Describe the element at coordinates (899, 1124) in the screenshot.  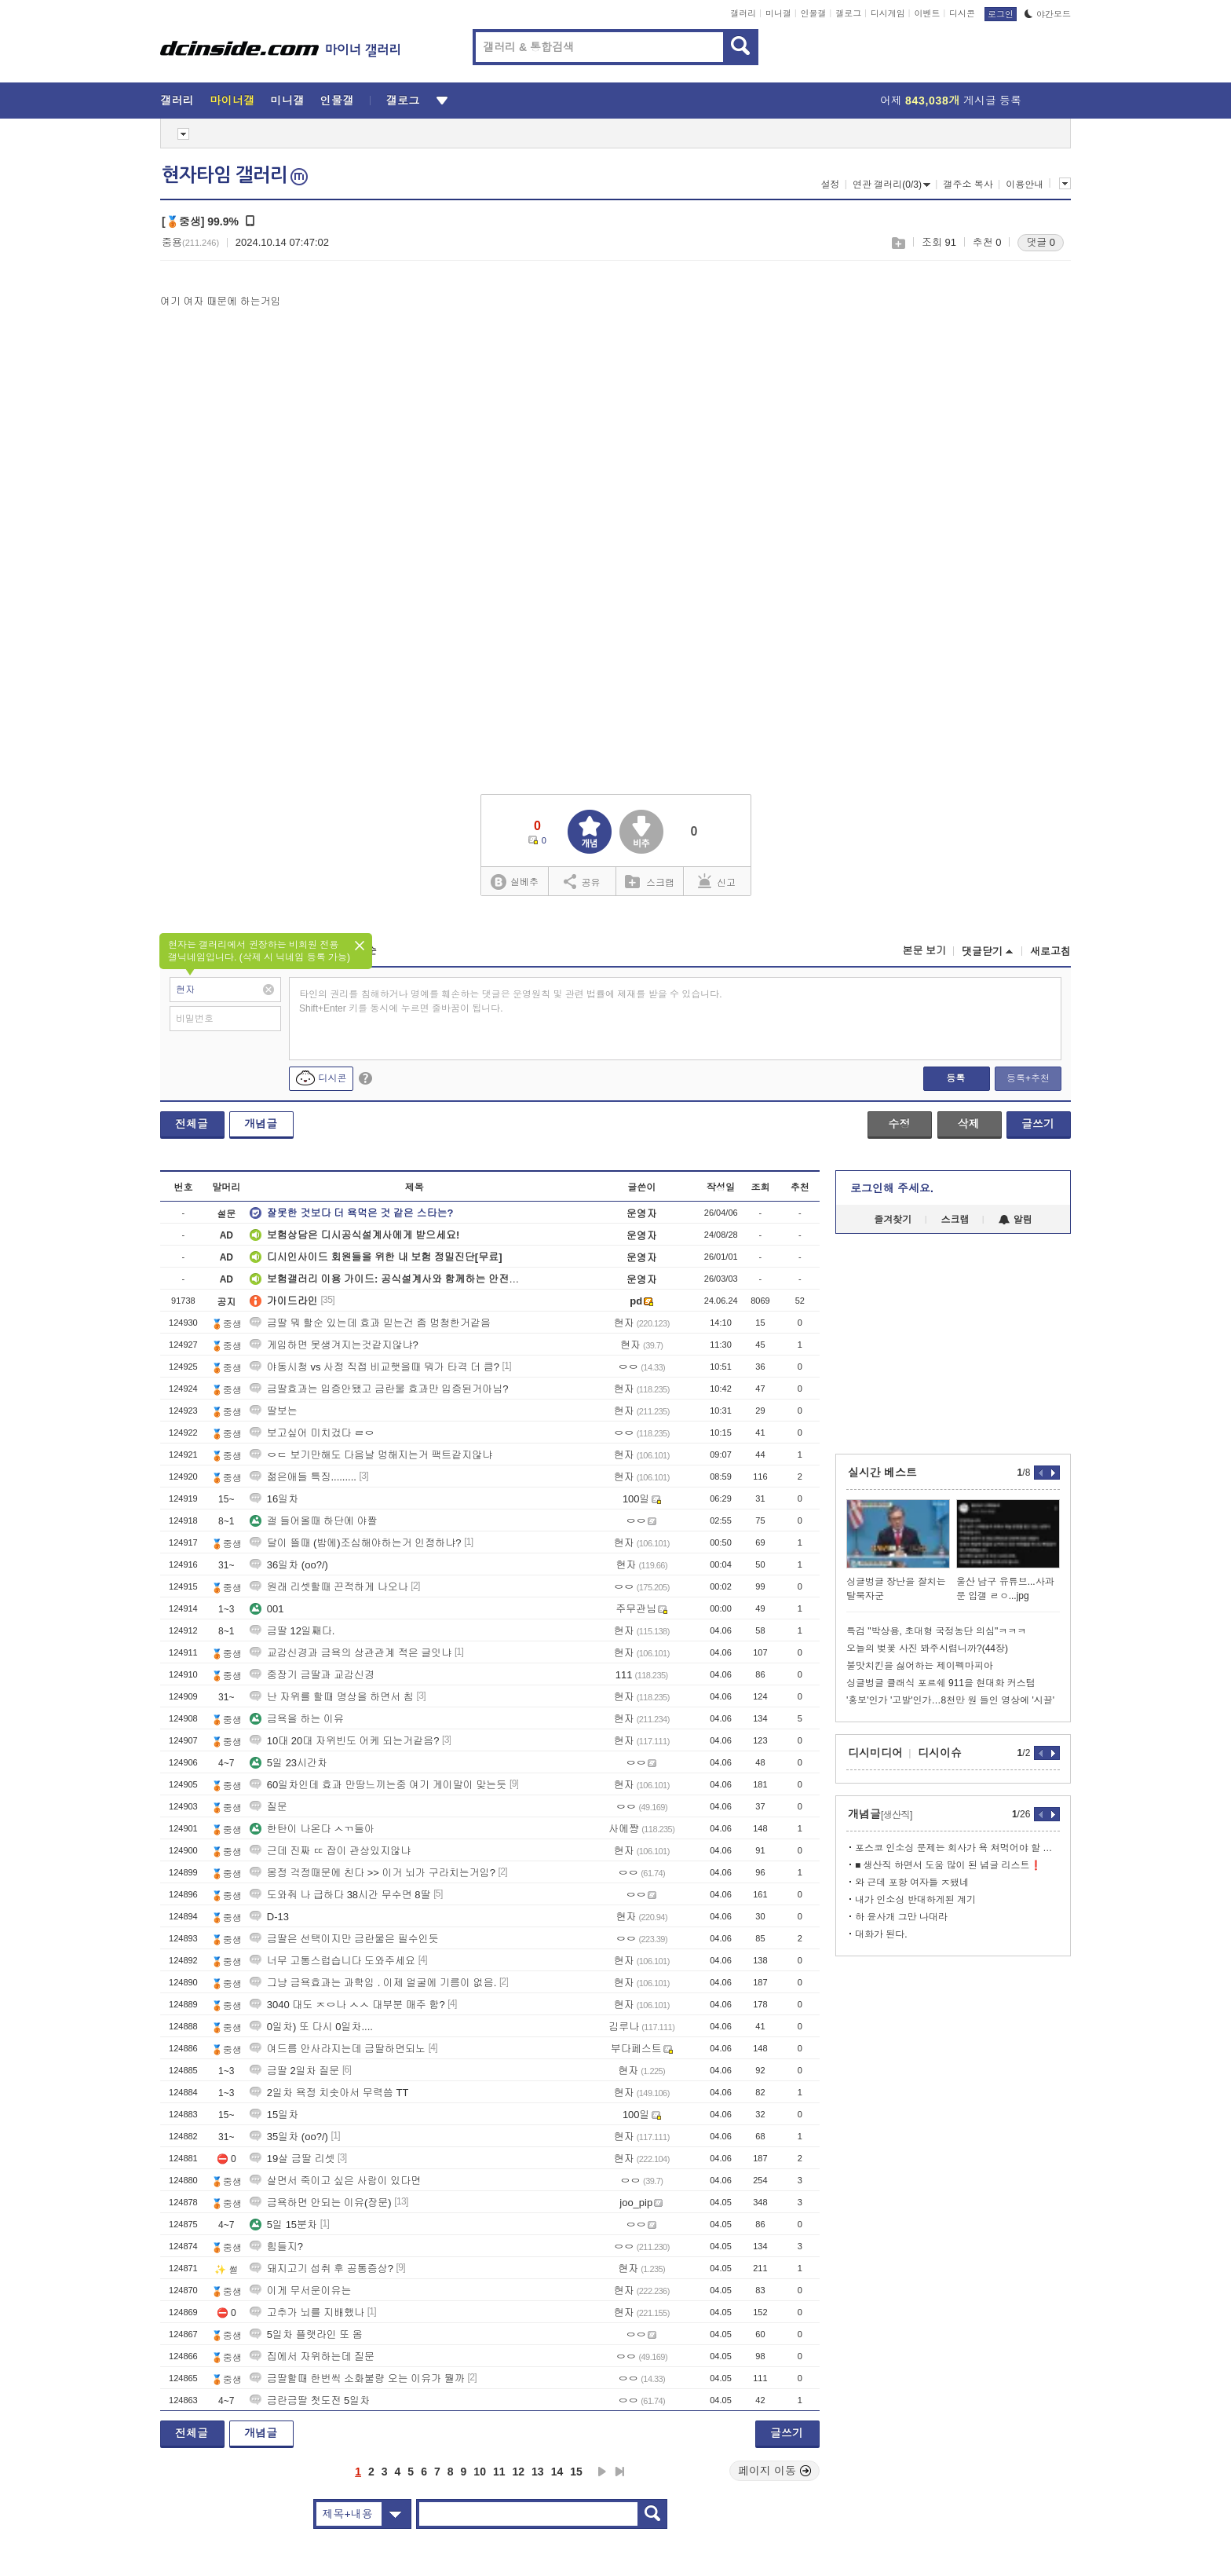
I see `수정` at that location.